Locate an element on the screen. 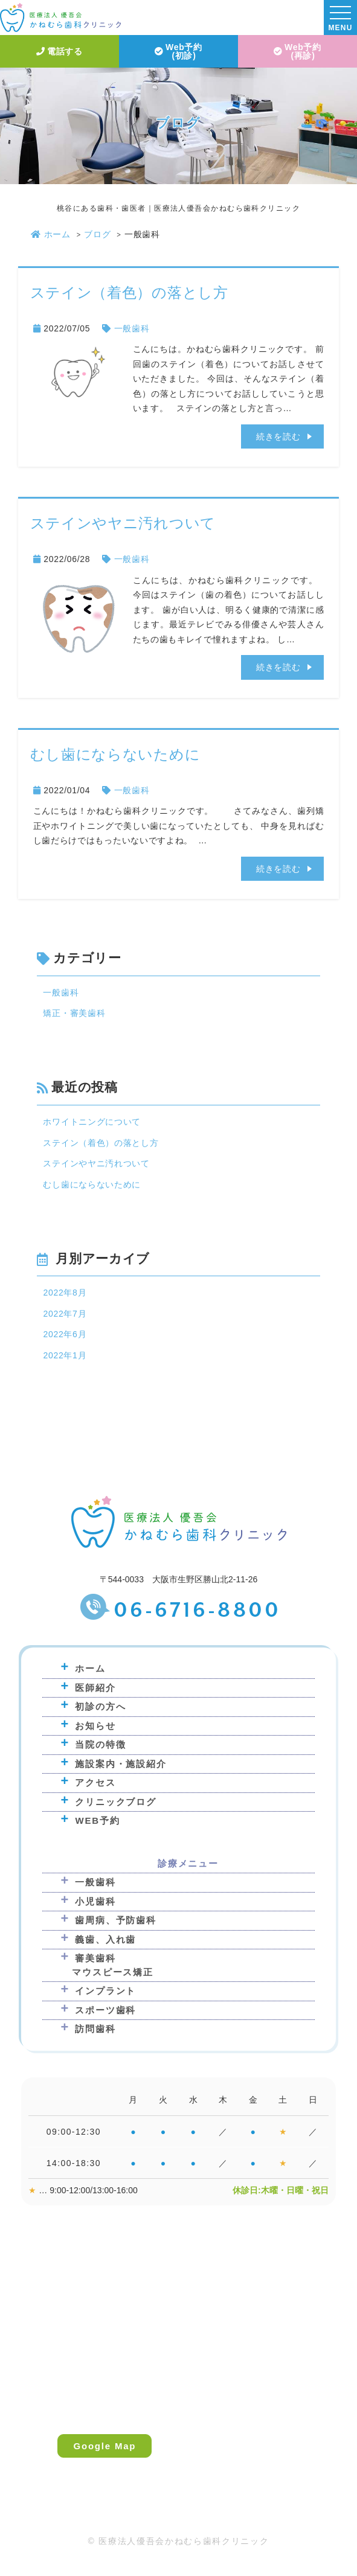 The height and width of the screenshot is (2576, 357). 一般歯科 is located at coordinates (132, 328).